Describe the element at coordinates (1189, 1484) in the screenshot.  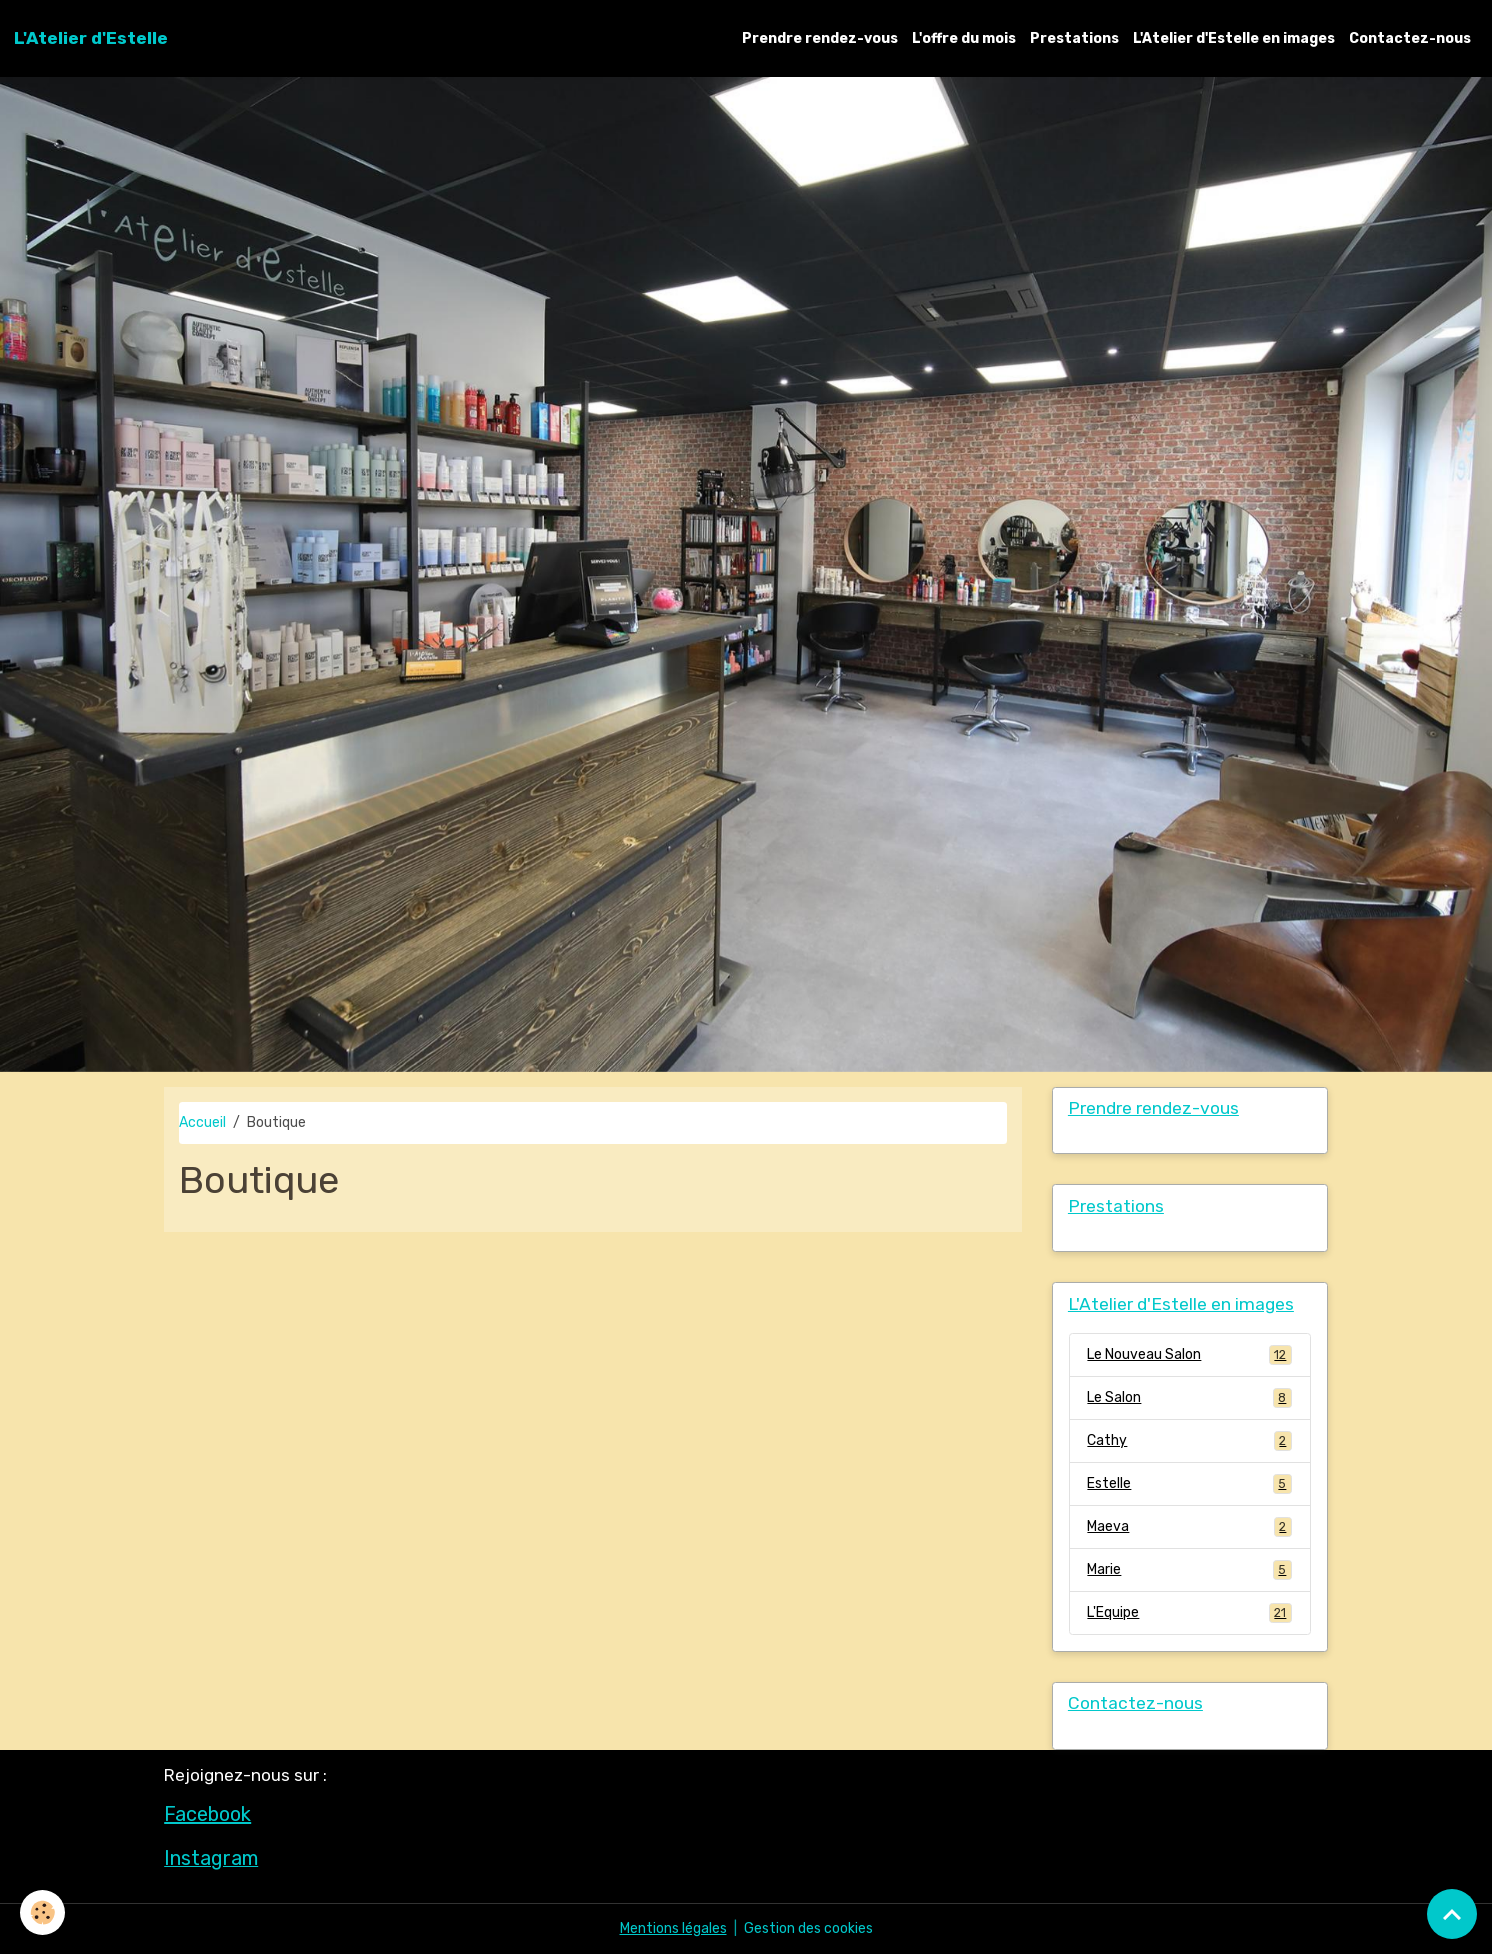
I see `Estelle` at that location.